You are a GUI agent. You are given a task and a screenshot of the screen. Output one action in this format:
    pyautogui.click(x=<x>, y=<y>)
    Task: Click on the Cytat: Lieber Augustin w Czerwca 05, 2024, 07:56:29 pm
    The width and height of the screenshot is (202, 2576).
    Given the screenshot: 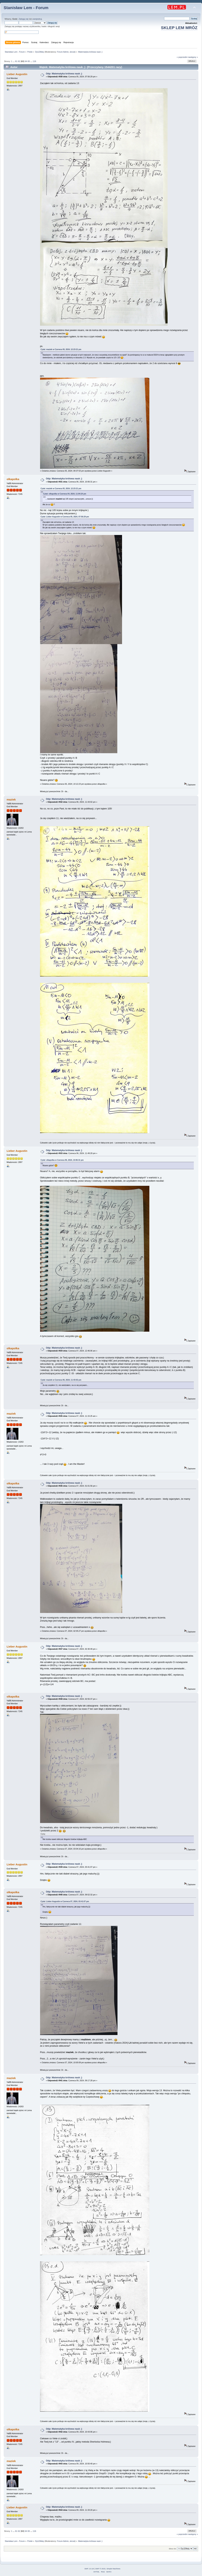 What is the action you would take?
    pyautogui.click(x=65, y=517)
    